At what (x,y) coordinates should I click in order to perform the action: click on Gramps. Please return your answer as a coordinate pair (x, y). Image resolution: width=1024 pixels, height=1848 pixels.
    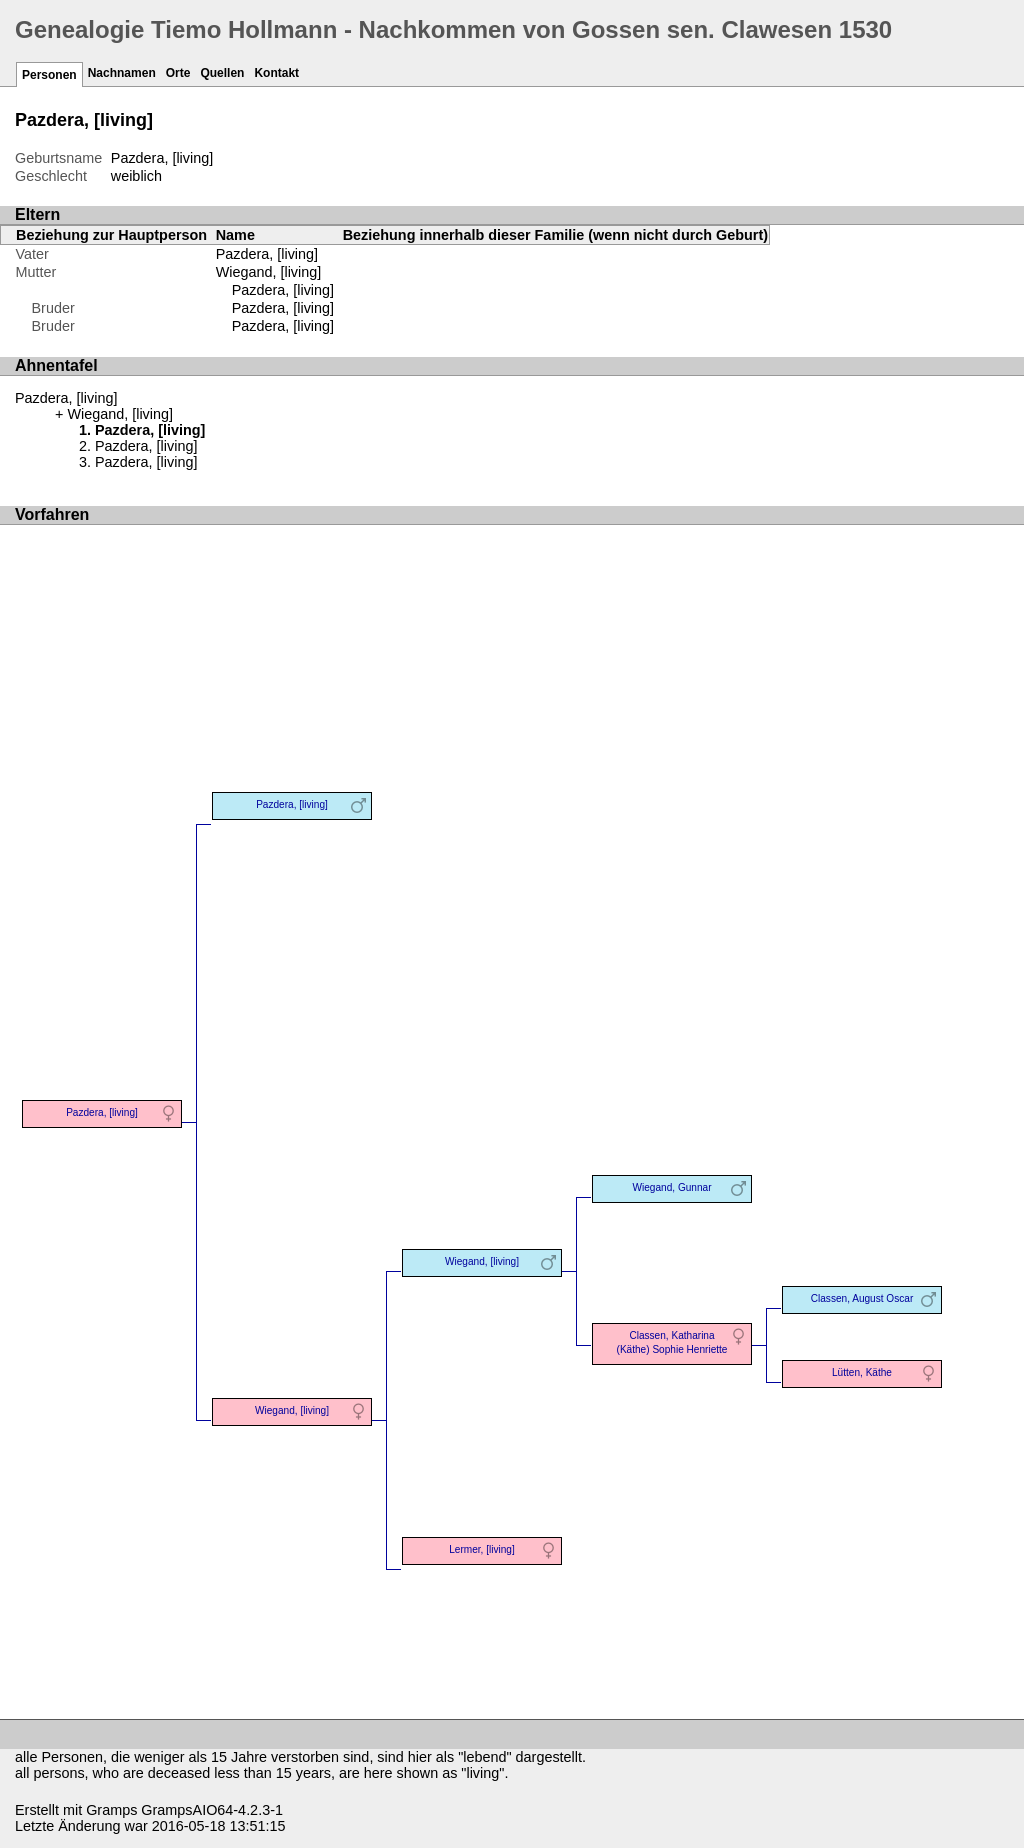
    Looking at the image, I should click on (111, 1810).